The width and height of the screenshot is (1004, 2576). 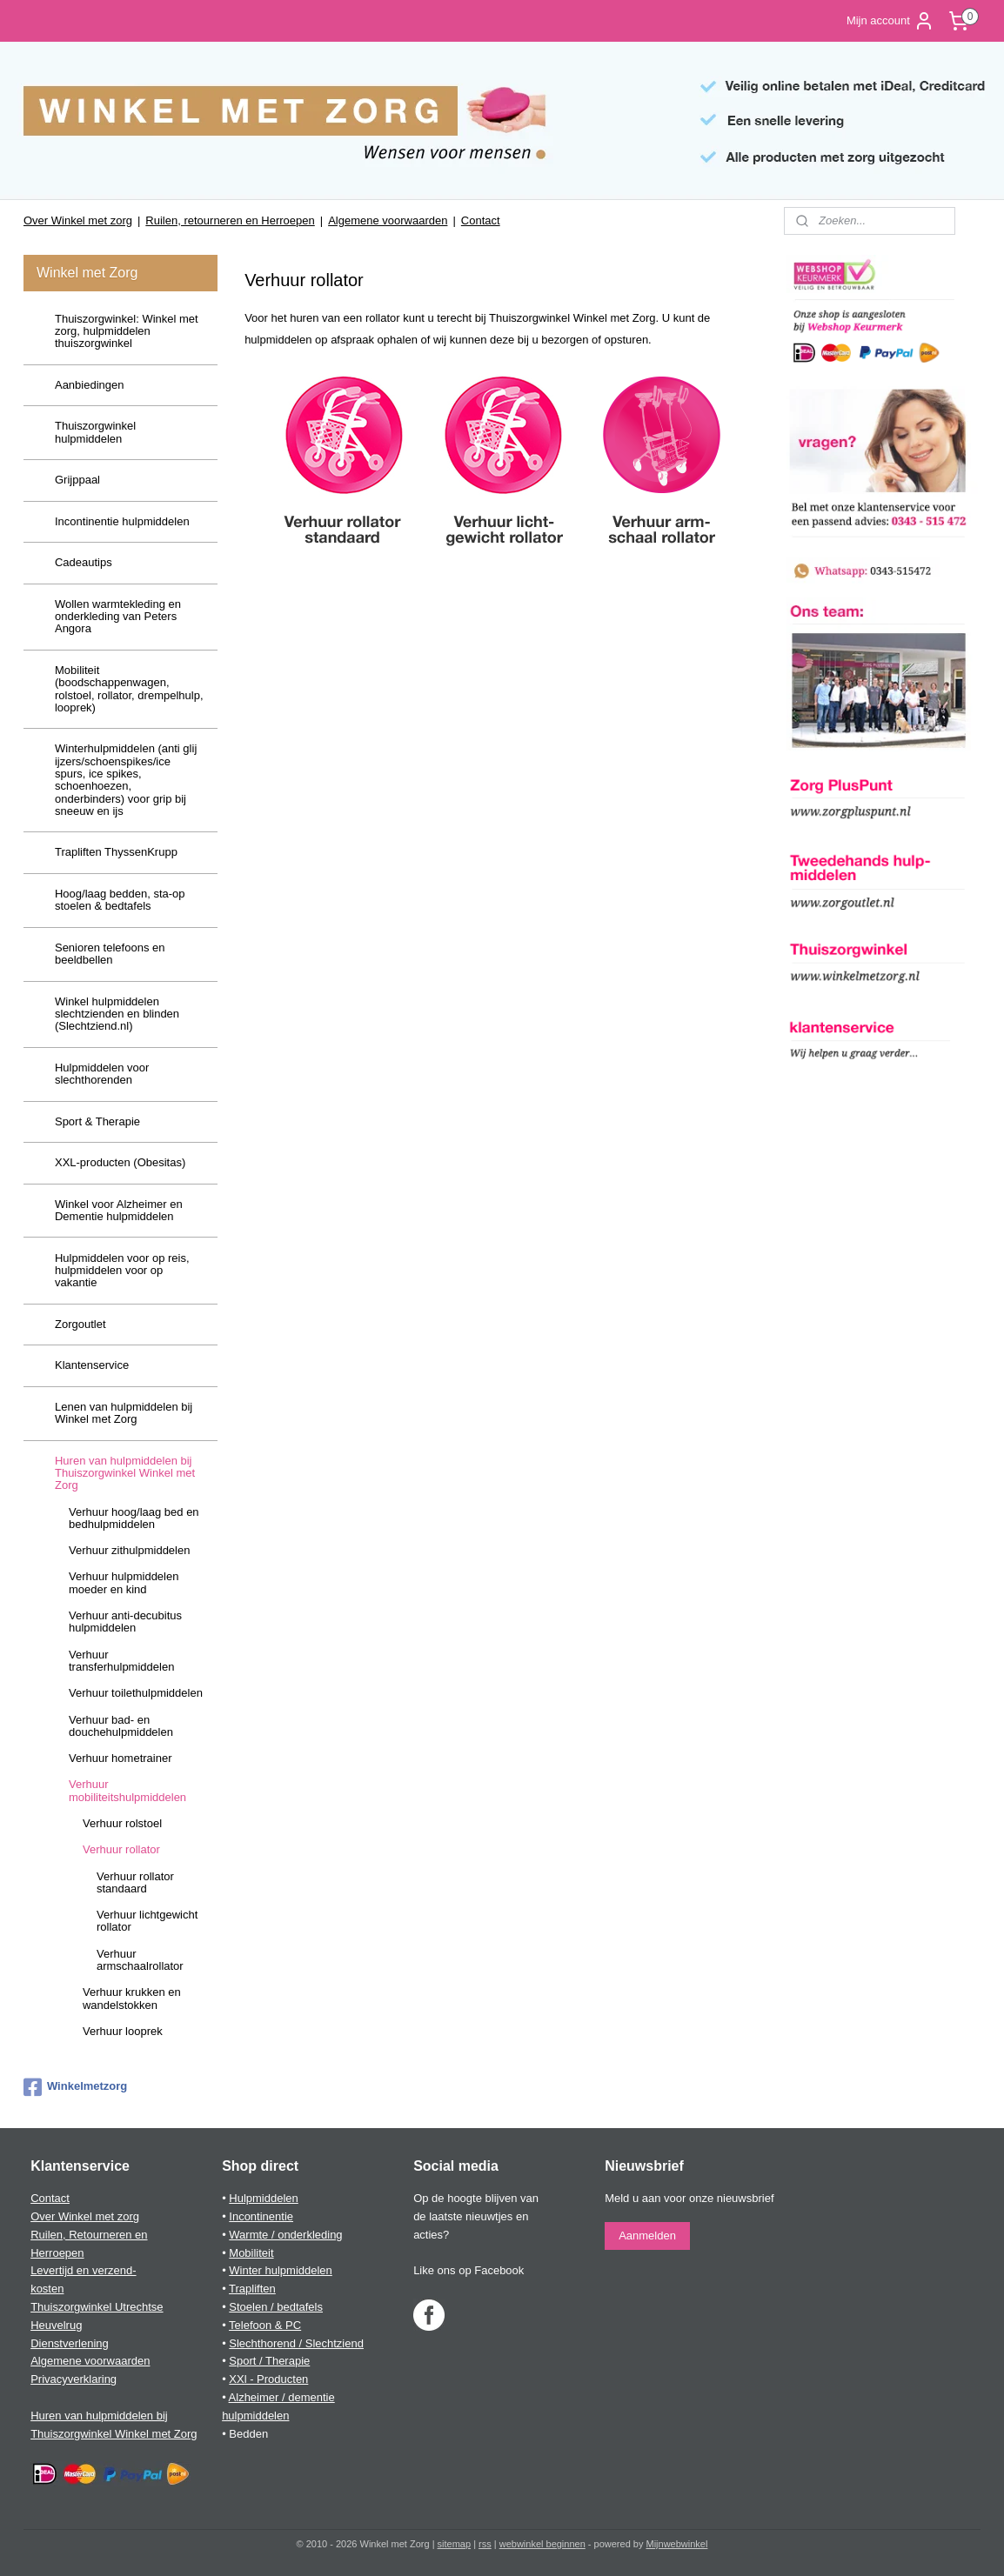 What do you see at coordinates (677, 2544) in the screenshot?
I see `Mijnwebwinkel` at bounding box center [677, 2544].